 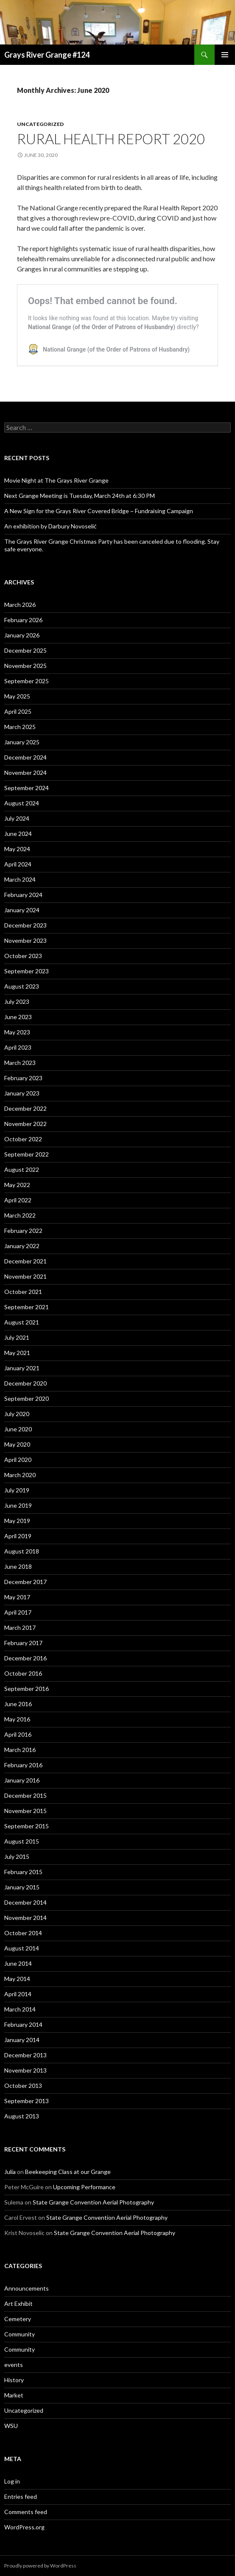 I want to click on January 2026, so click(x=21, y=635).